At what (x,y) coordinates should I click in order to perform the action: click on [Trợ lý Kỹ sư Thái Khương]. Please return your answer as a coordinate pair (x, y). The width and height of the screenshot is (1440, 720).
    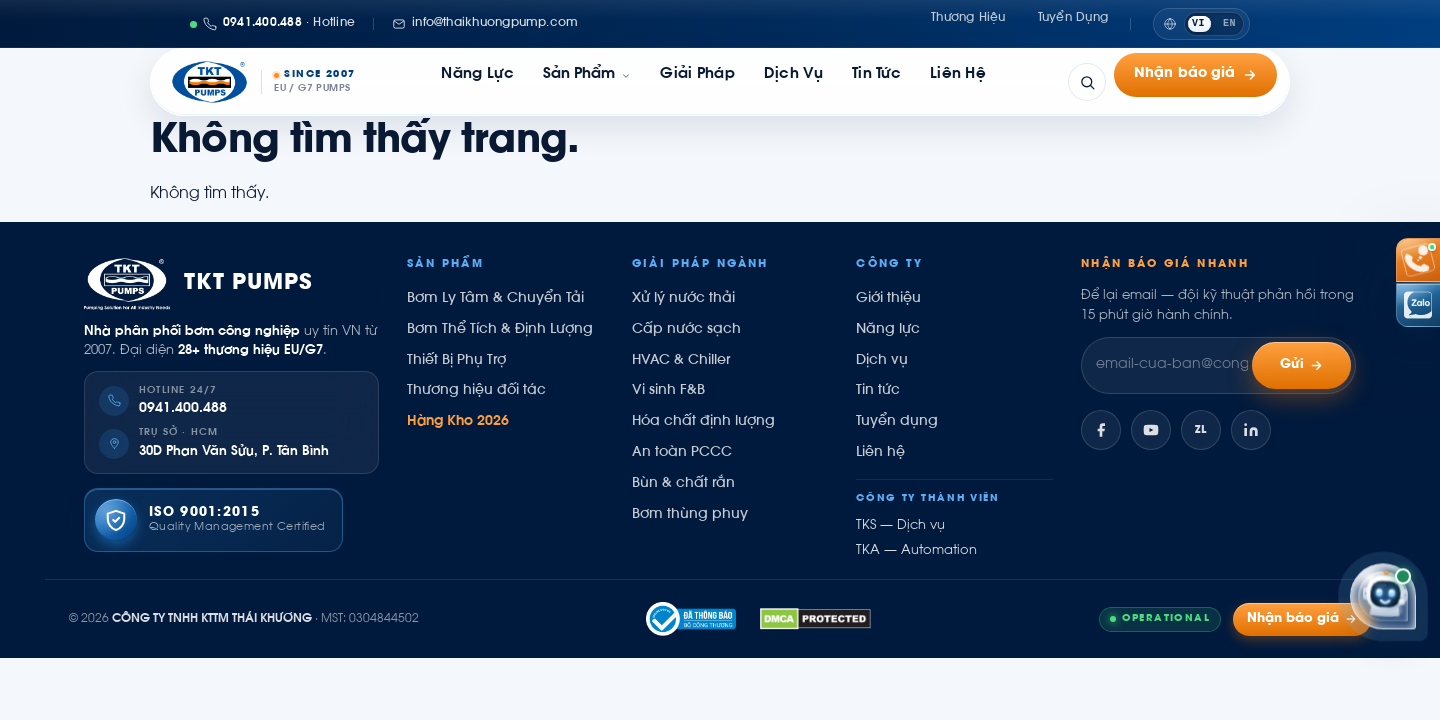
    Looking at the image, I should click on (1383, 598).